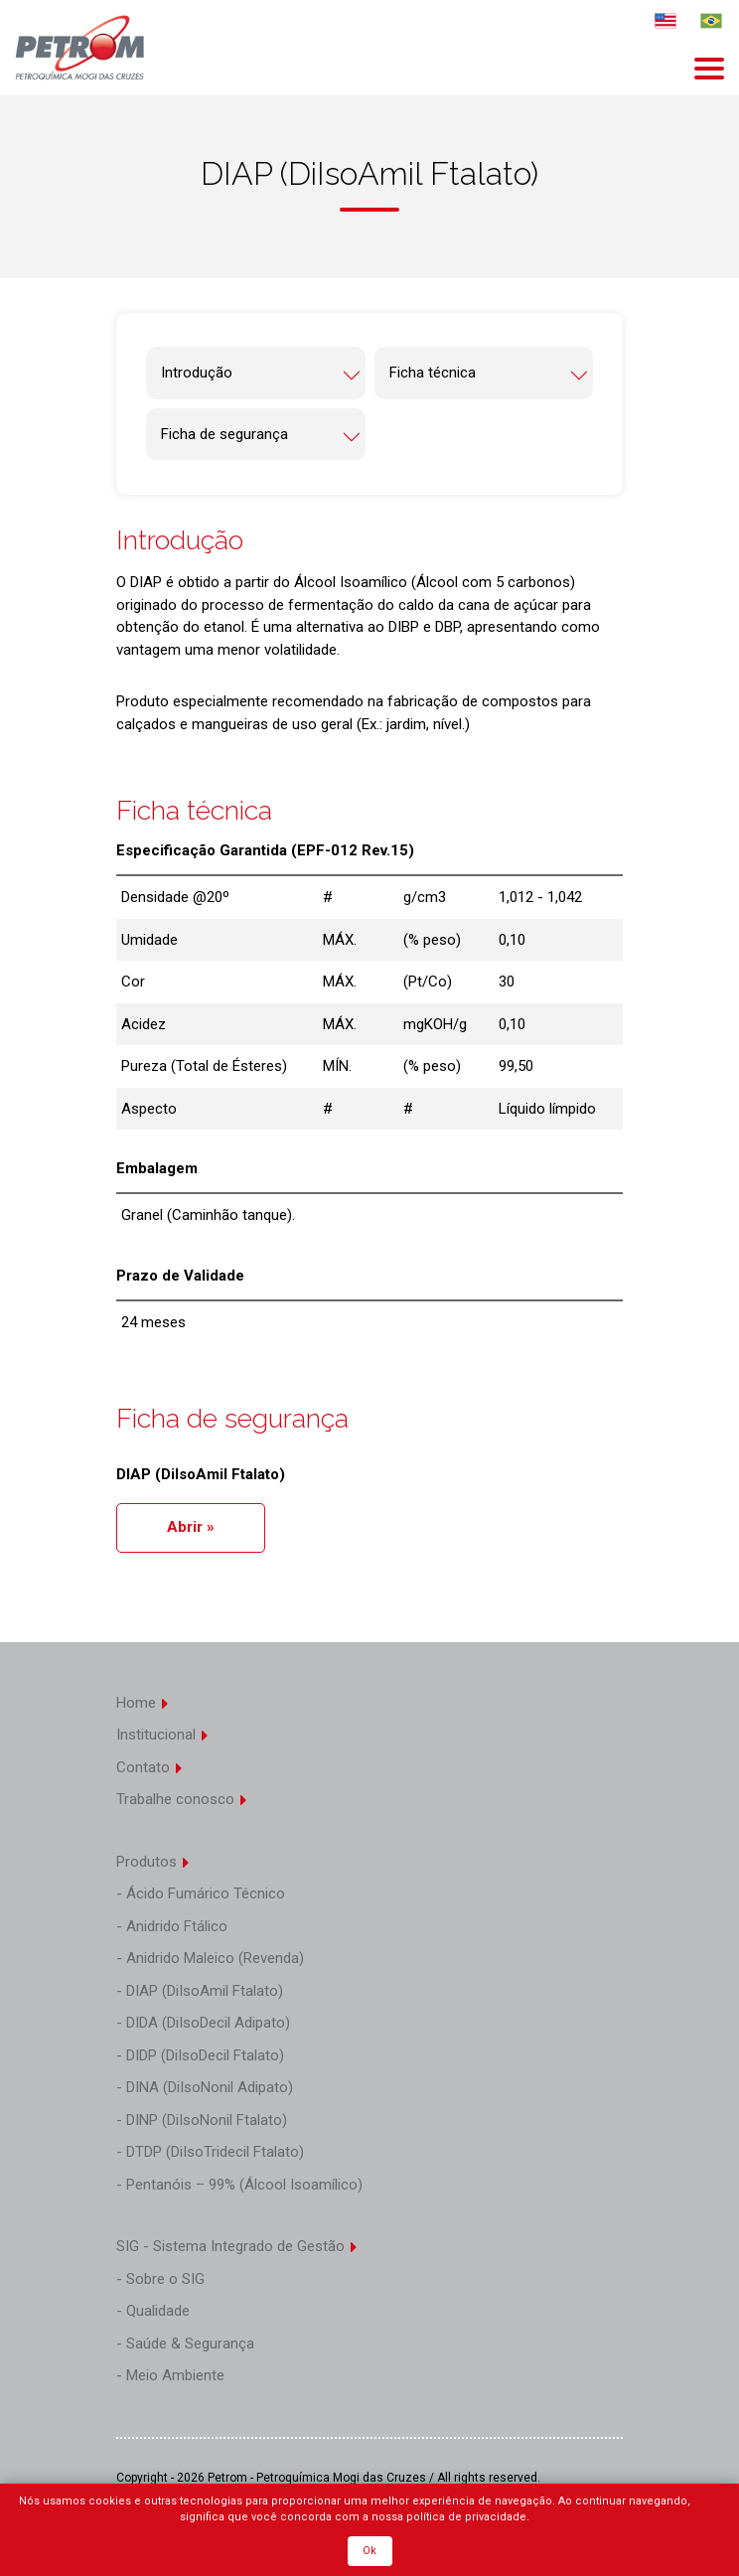 This screenshot has height=2576, width=739. What do you see at coordinates (153, 1862) in the screenshot?
I see `Produtos` at bounding box center [153, 1862].